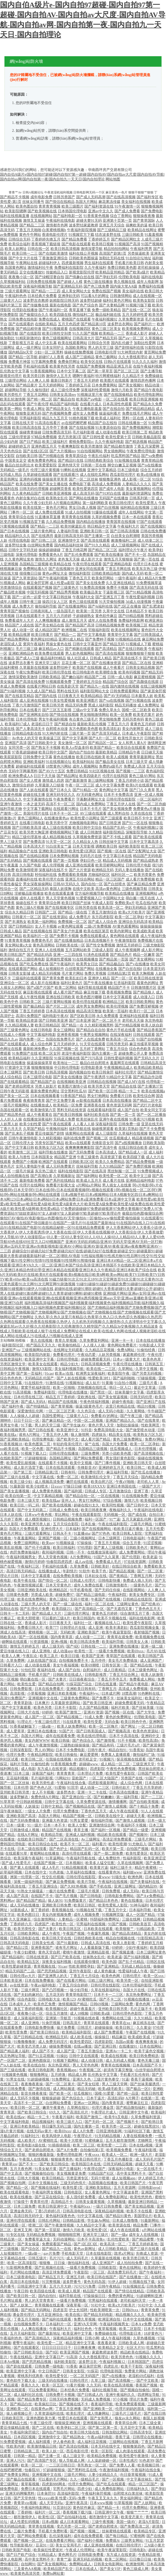 This screenshot has height=2576, width=166. What do you see at coordinates (106, 484) in the screenshot?
I see `高清成人免费视频` at bounding box center [106, 484].